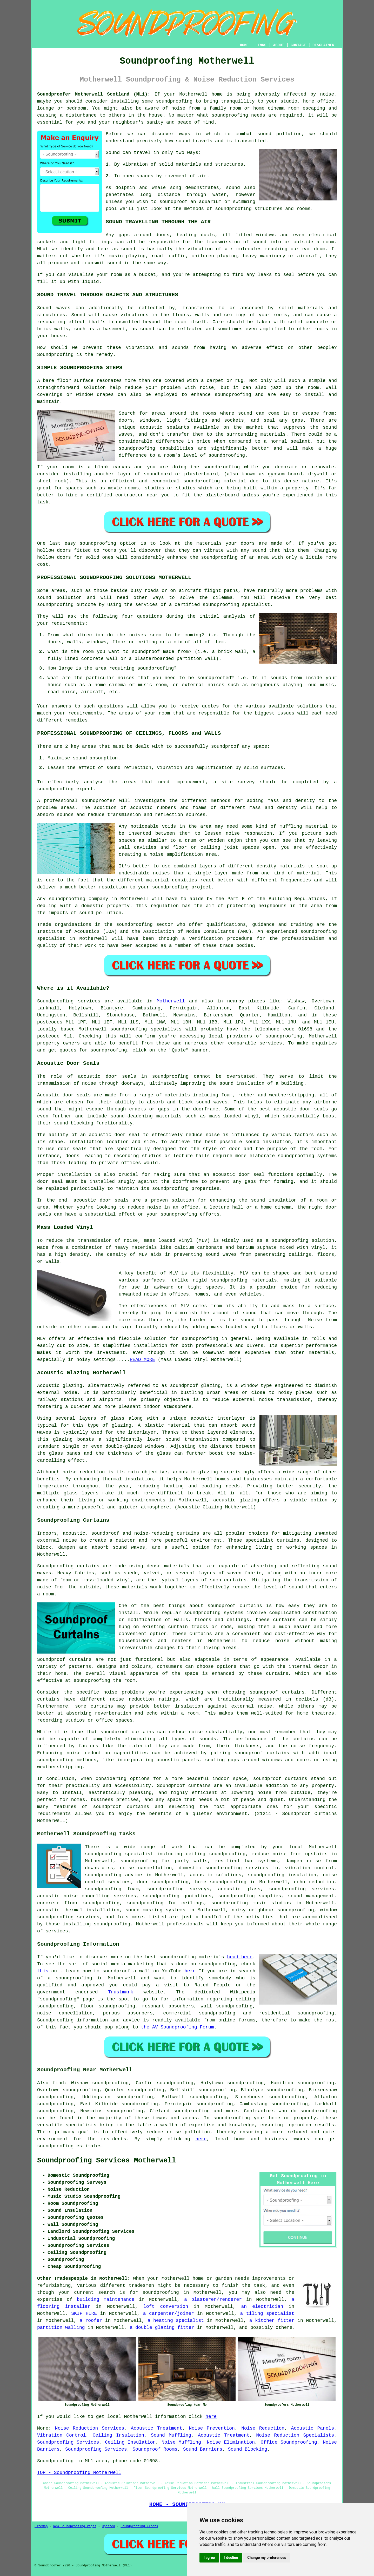 This screenshot has height=2576, width=374. Describe the element at coordinates (289, 2442) in the screenshot. I see `Office Soundproofing` at that location.